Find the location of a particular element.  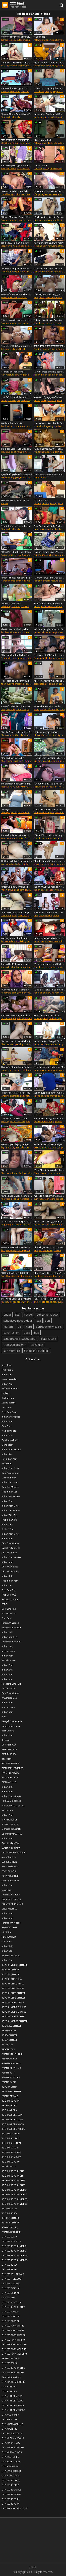

"teen is located at coordinates (4, 889).